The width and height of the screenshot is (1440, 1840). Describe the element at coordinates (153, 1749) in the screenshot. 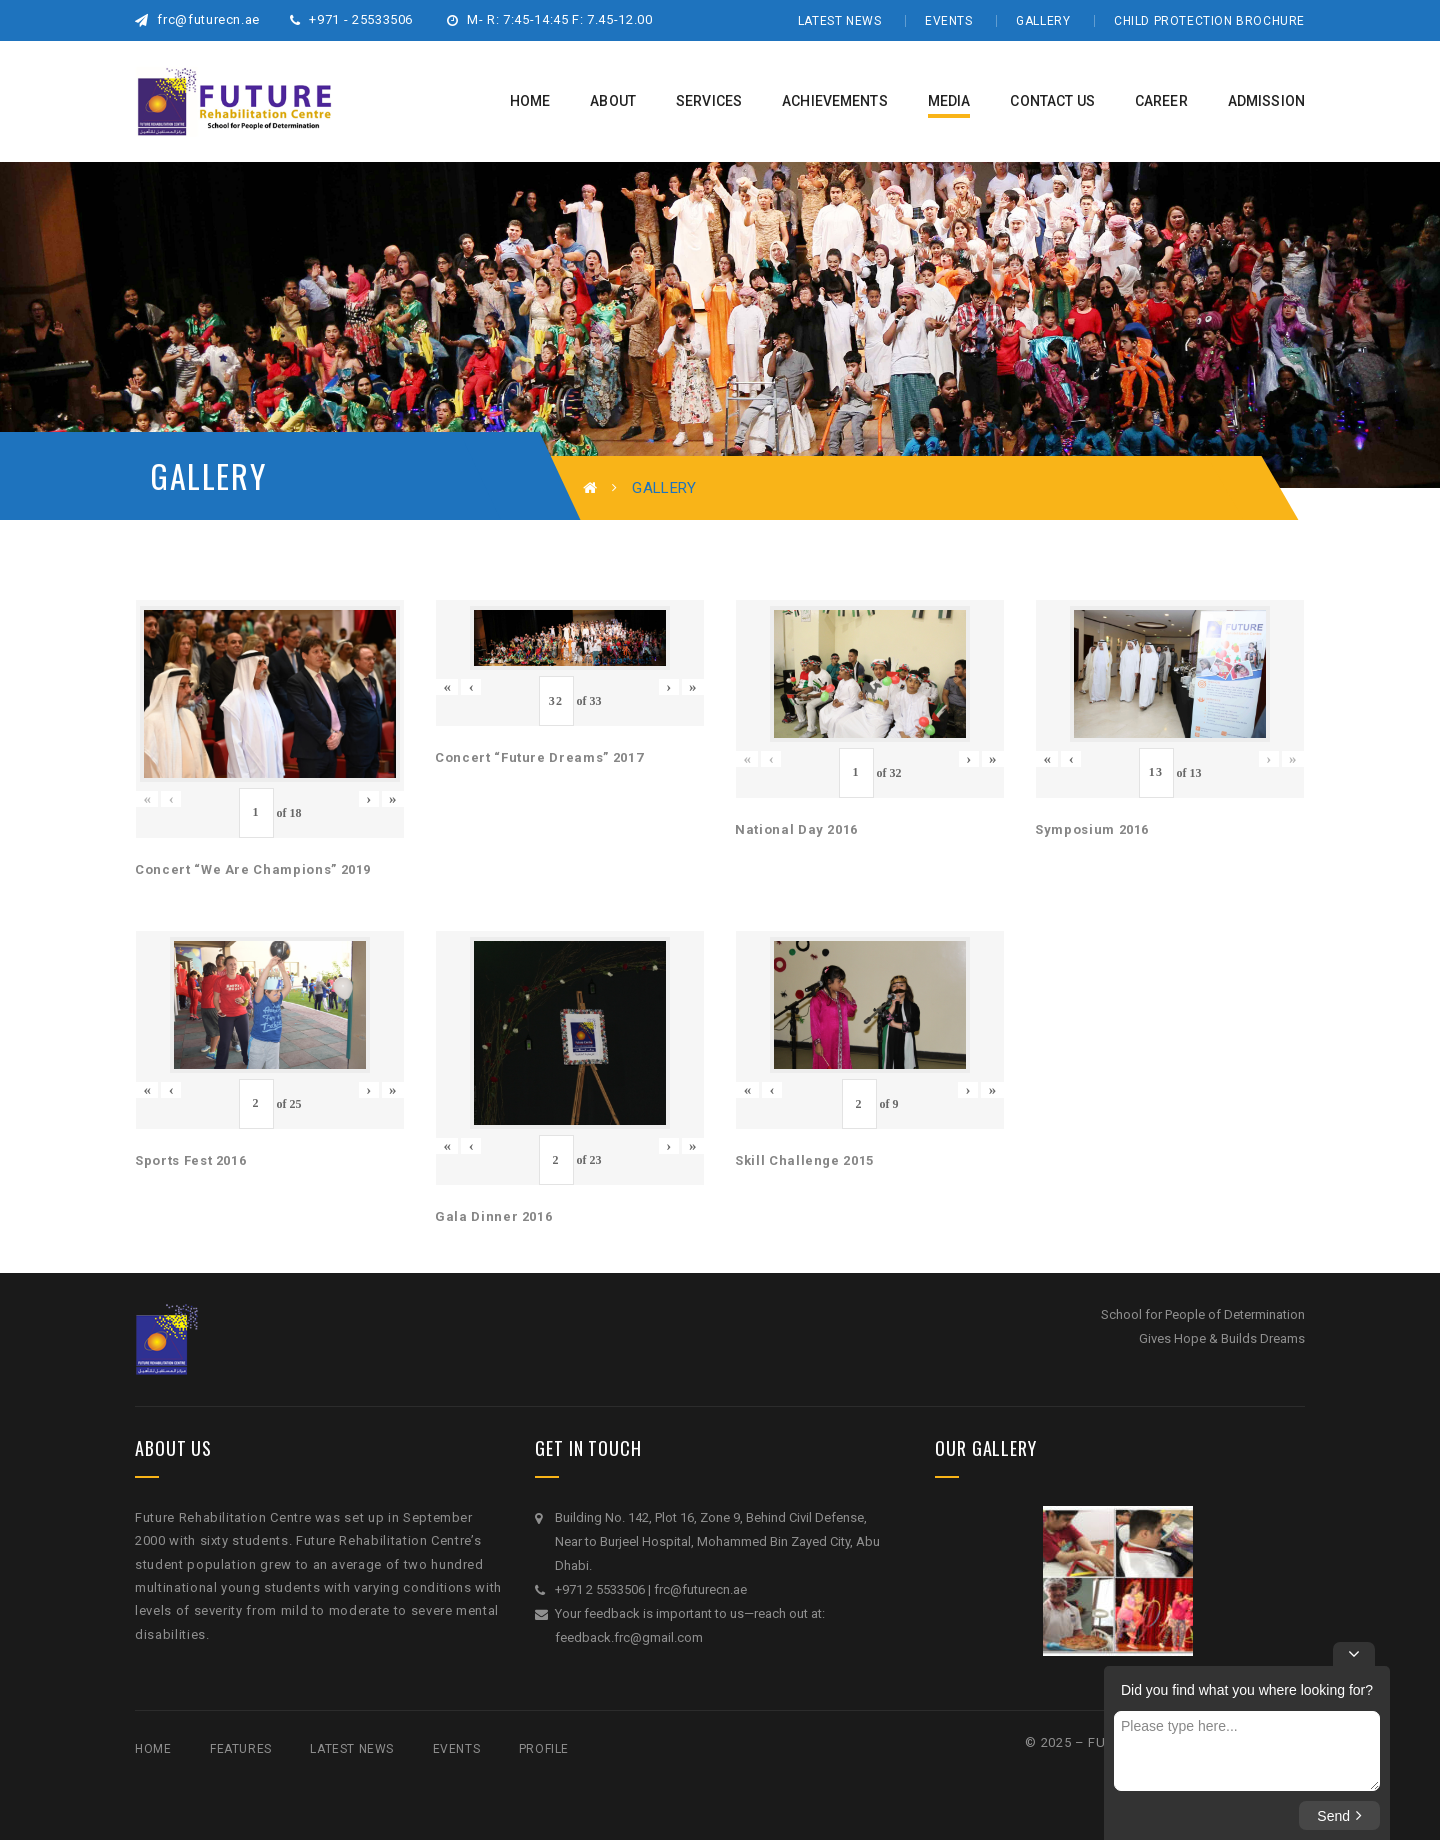

I see `Home` at that location.